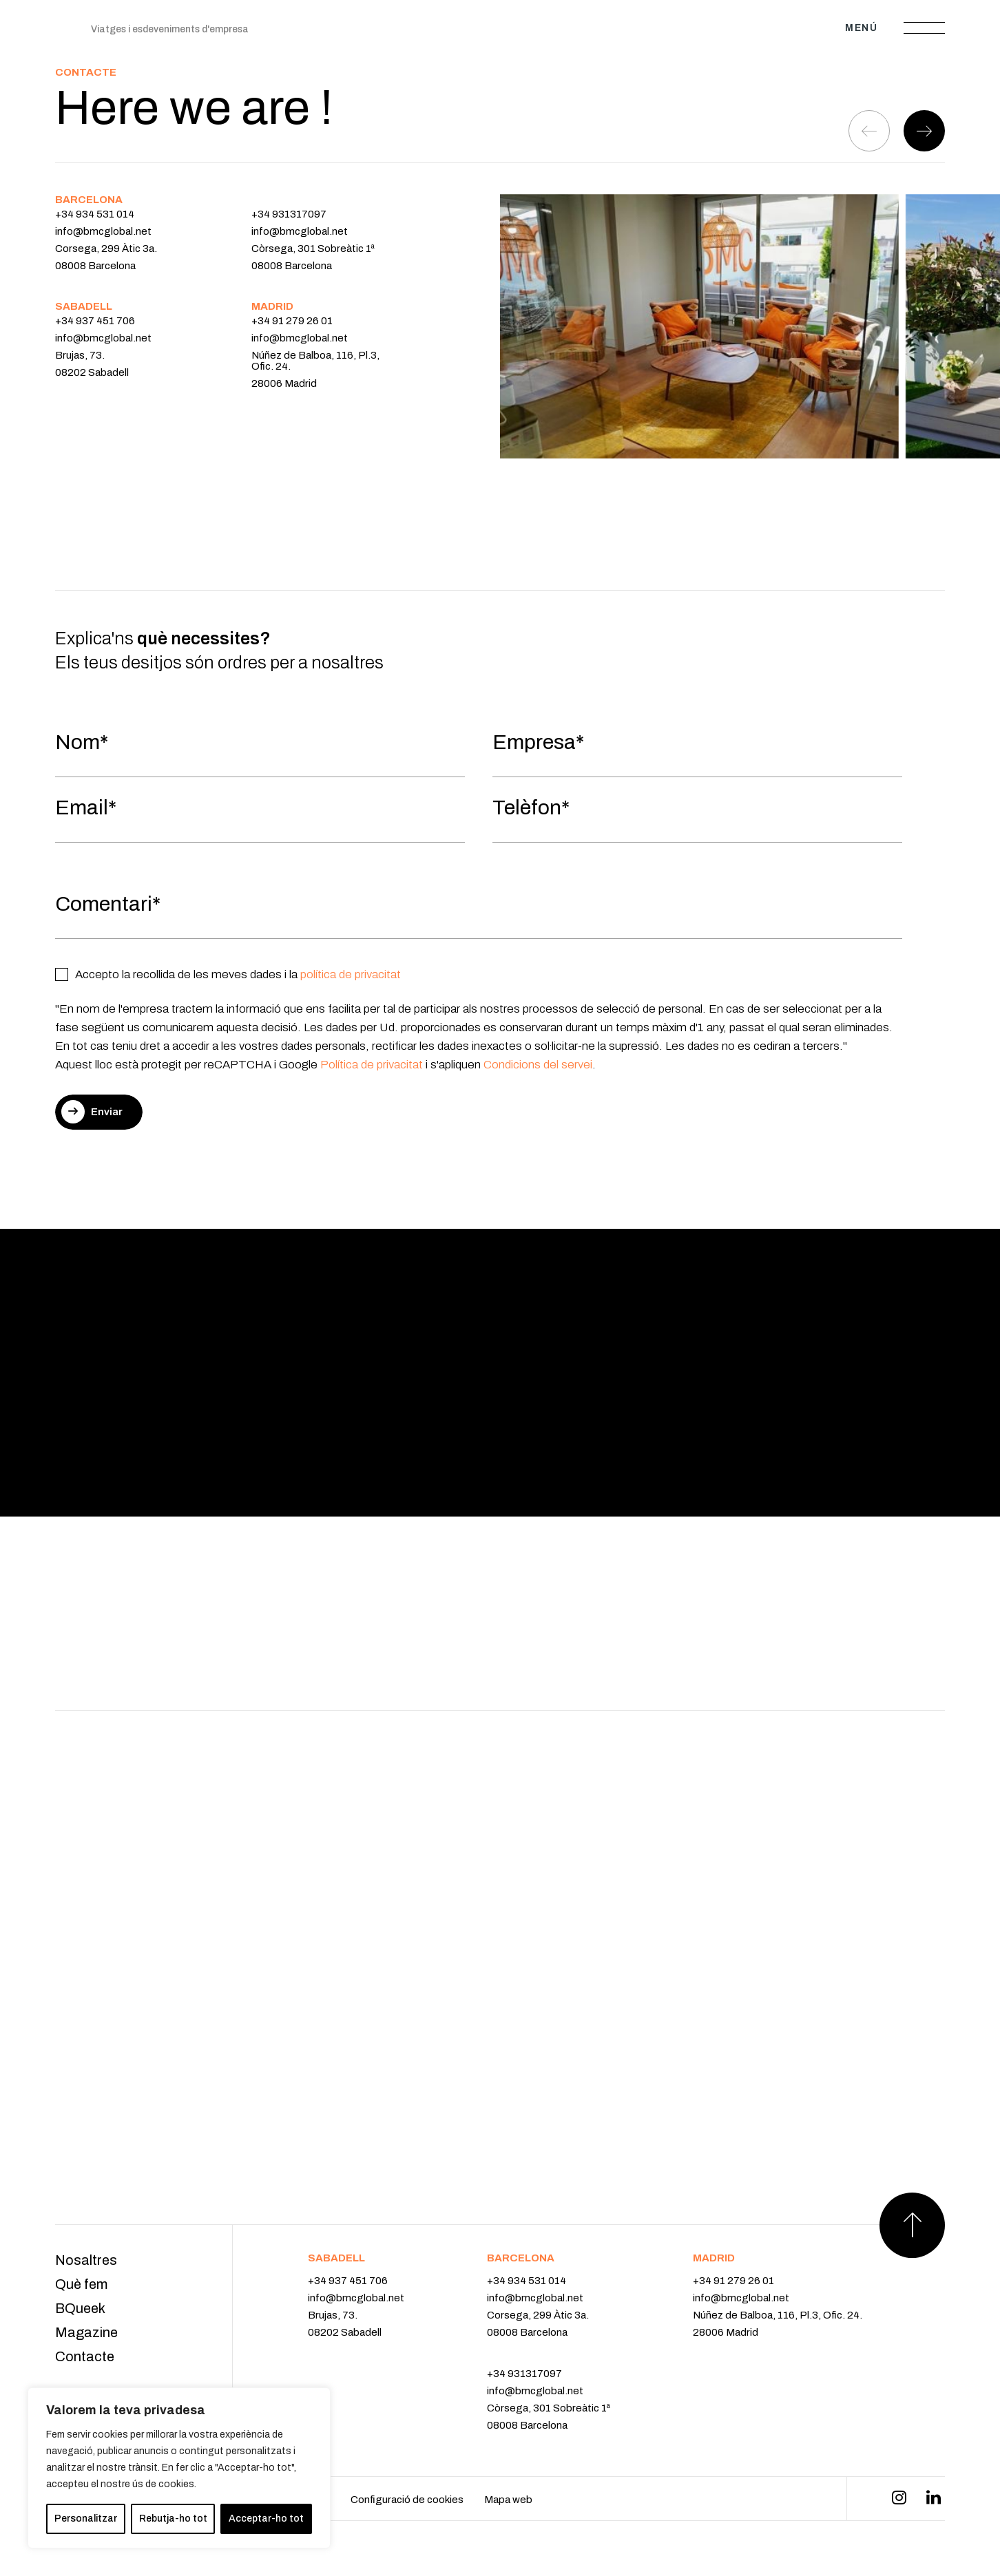  What do you see at coordinates (173, 2518) in the screenshot?
I see `Rebutja-ho tot` at bounding box center [173, 2518].